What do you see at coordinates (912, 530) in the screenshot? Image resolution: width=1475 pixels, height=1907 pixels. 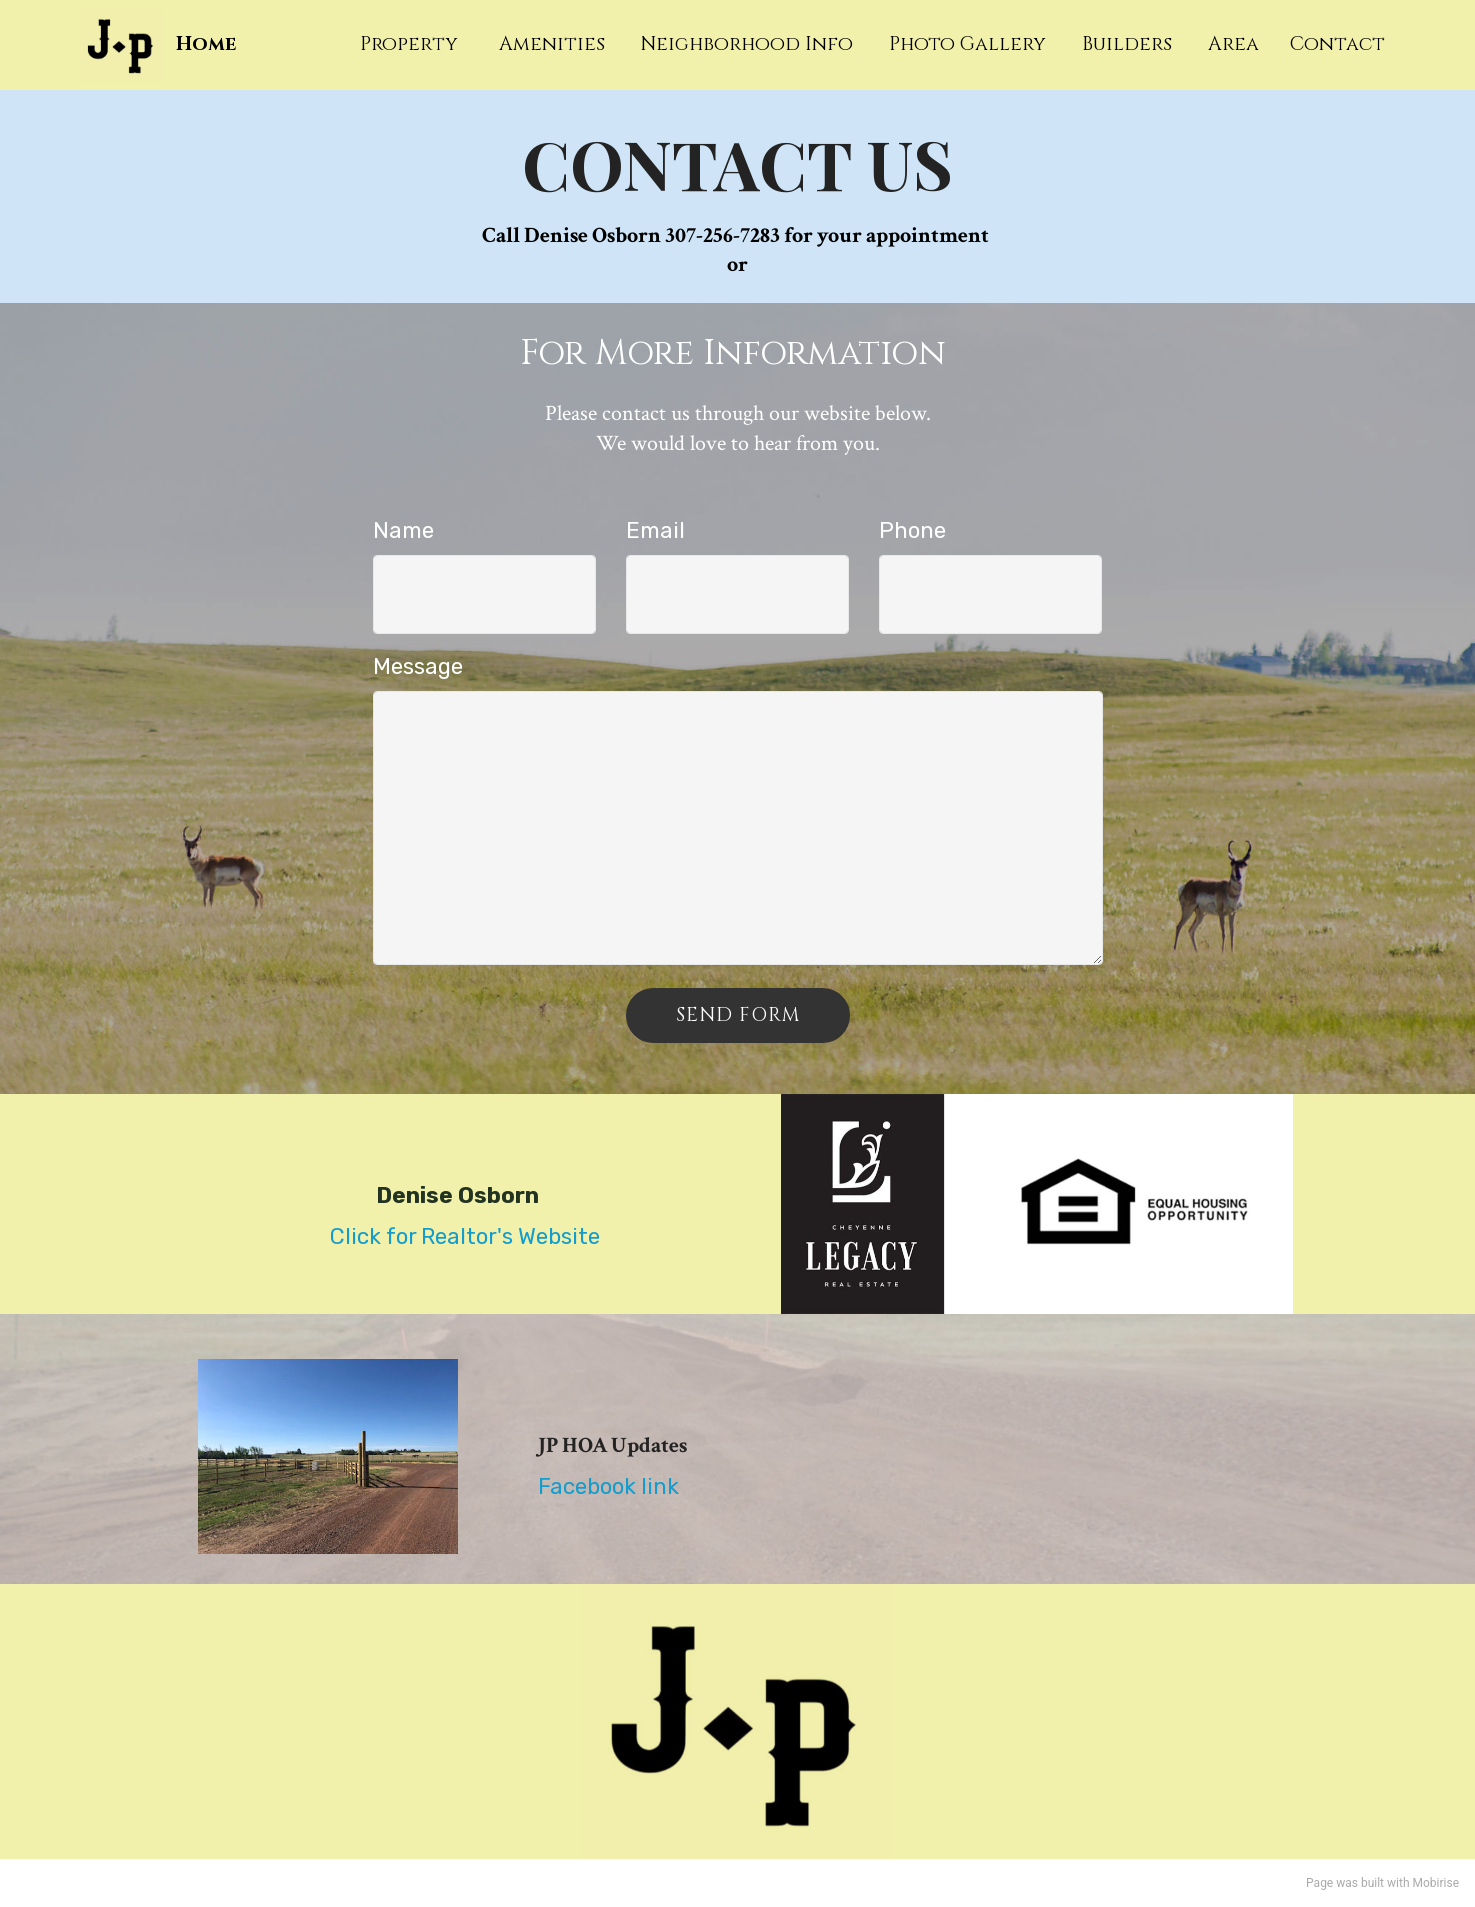 I see `Phone` at bounding box center [912, 530].